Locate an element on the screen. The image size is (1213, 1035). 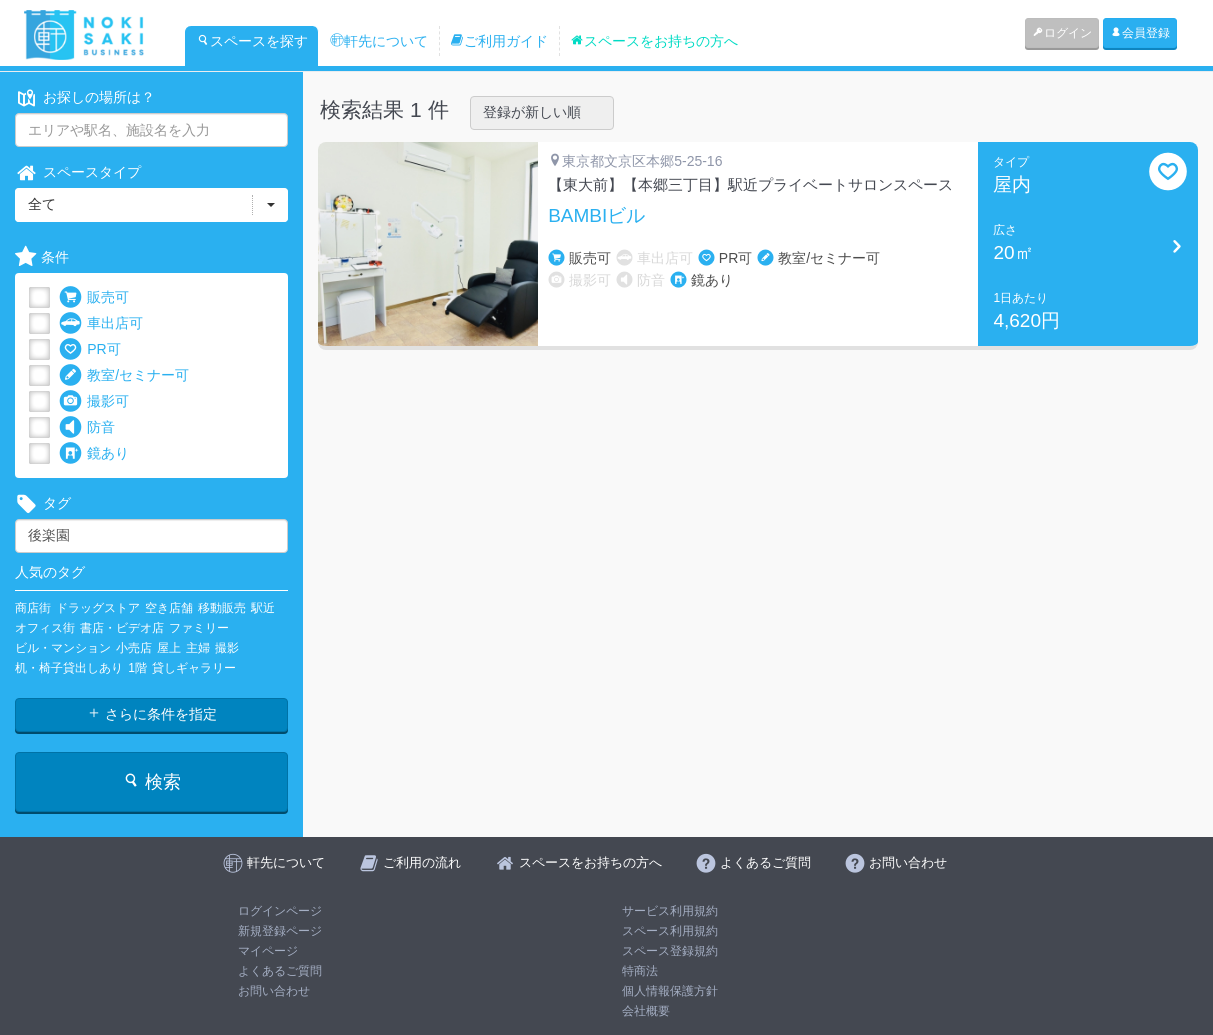
車出店可 is located at coordinates (101, 323).